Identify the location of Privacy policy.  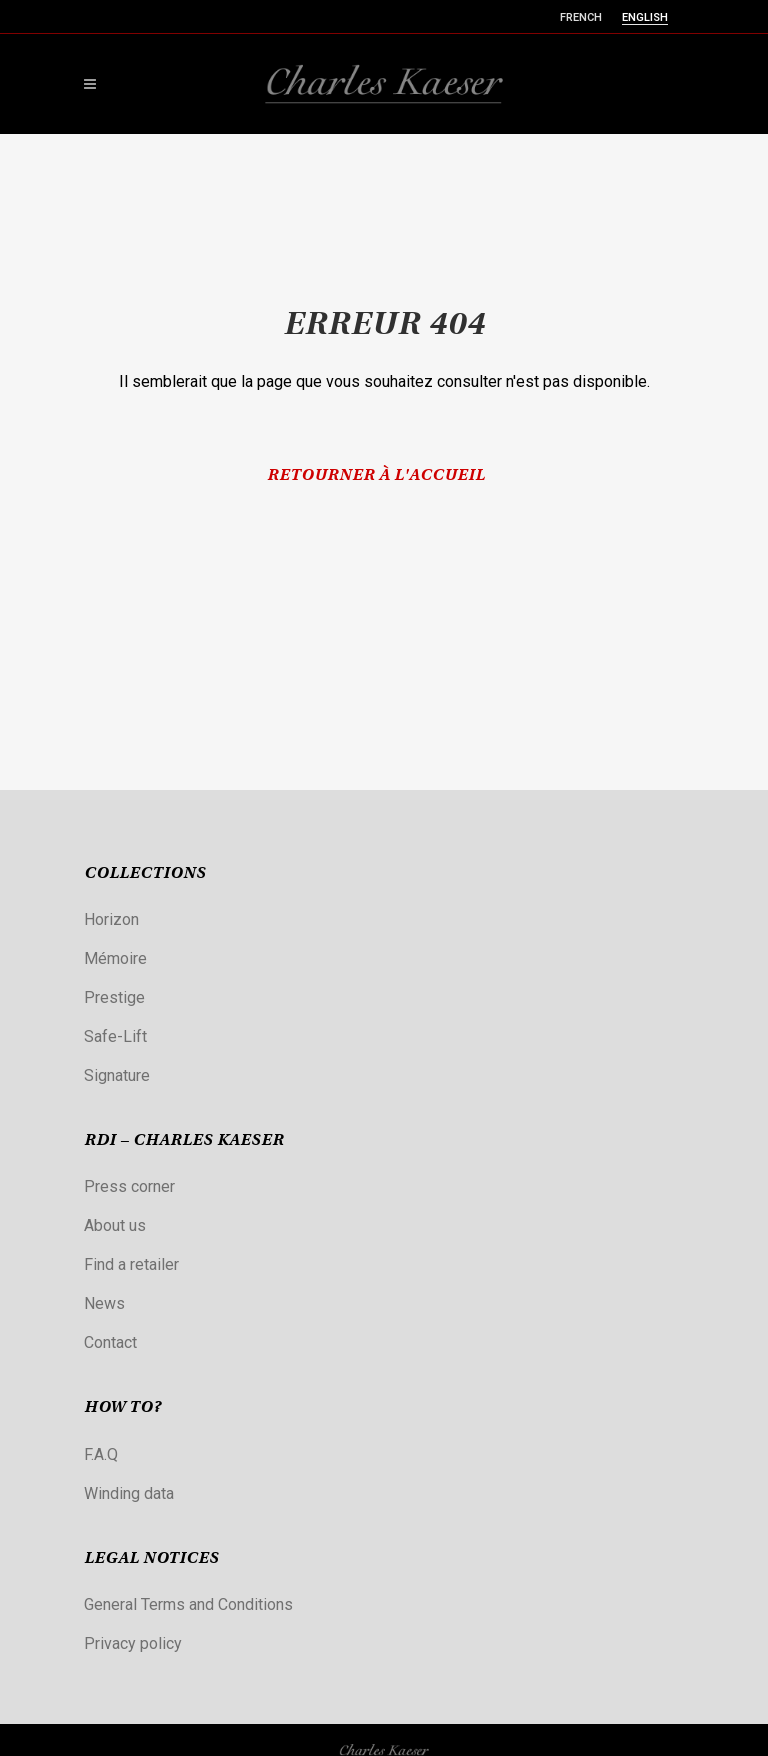
(133, 1643).